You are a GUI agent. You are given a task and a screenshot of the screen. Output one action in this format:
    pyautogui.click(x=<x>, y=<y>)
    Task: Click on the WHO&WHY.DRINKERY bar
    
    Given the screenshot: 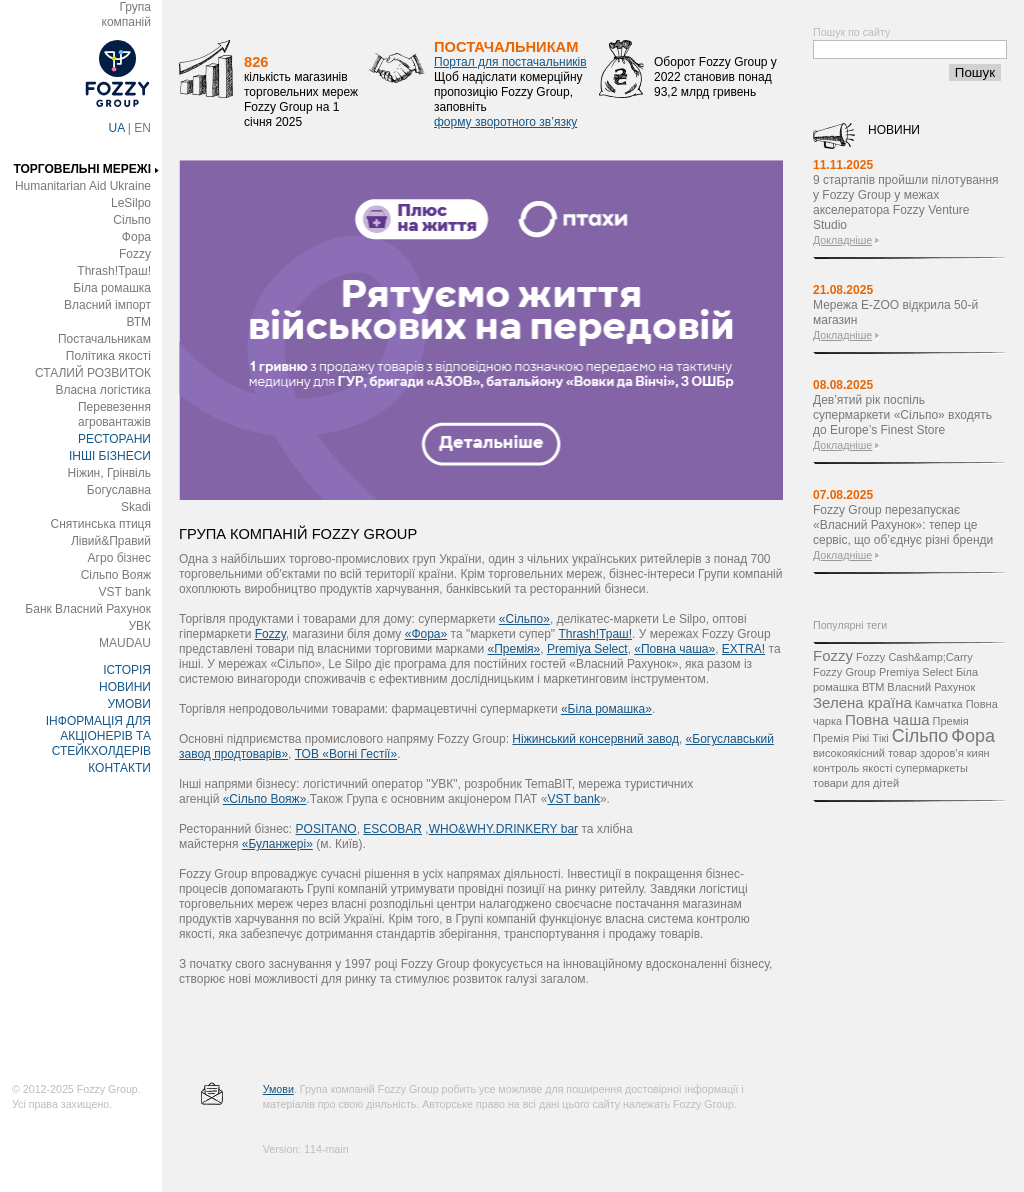 What is the action you would take?
    pyautogui.click(x=503, y=829)
    